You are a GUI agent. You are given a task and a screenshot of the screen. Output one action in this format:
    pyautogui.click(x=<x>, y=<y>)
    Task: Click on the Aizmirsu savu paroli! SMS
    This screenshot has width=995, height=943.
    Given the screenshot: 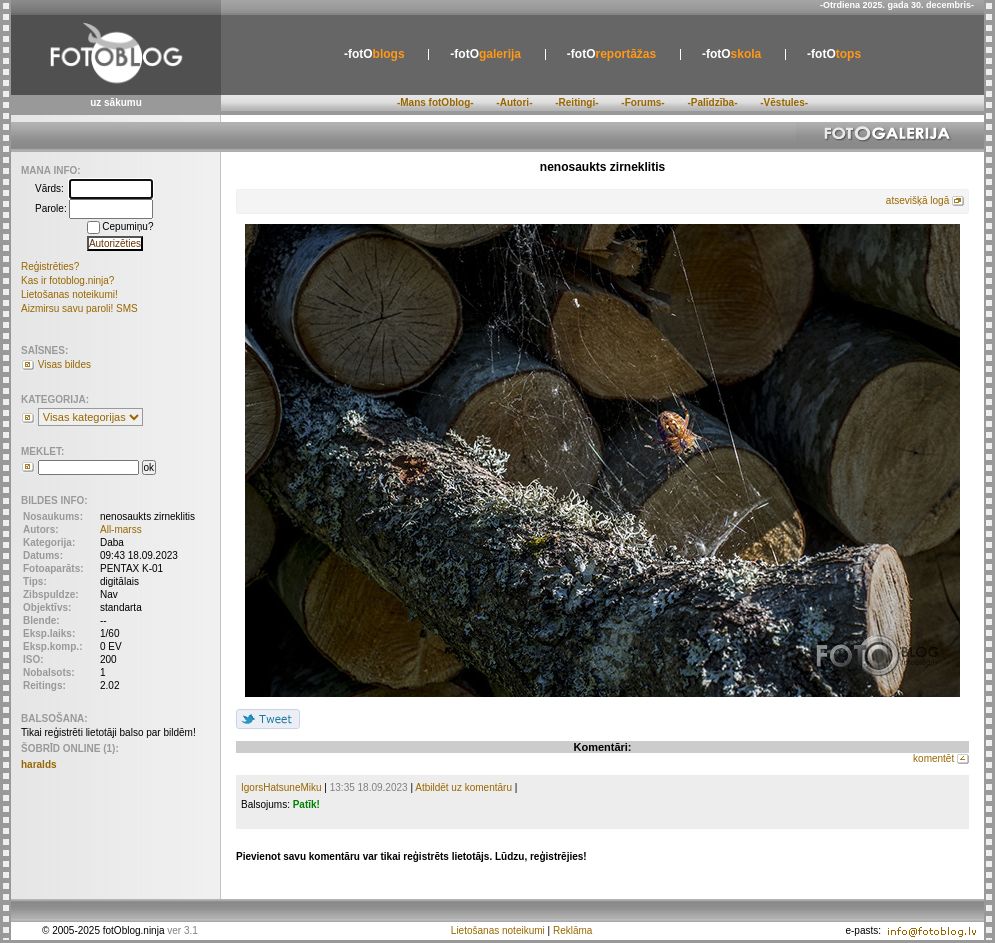 What is the action you would take?
    pyautogui.click(x=79, y=308)
    